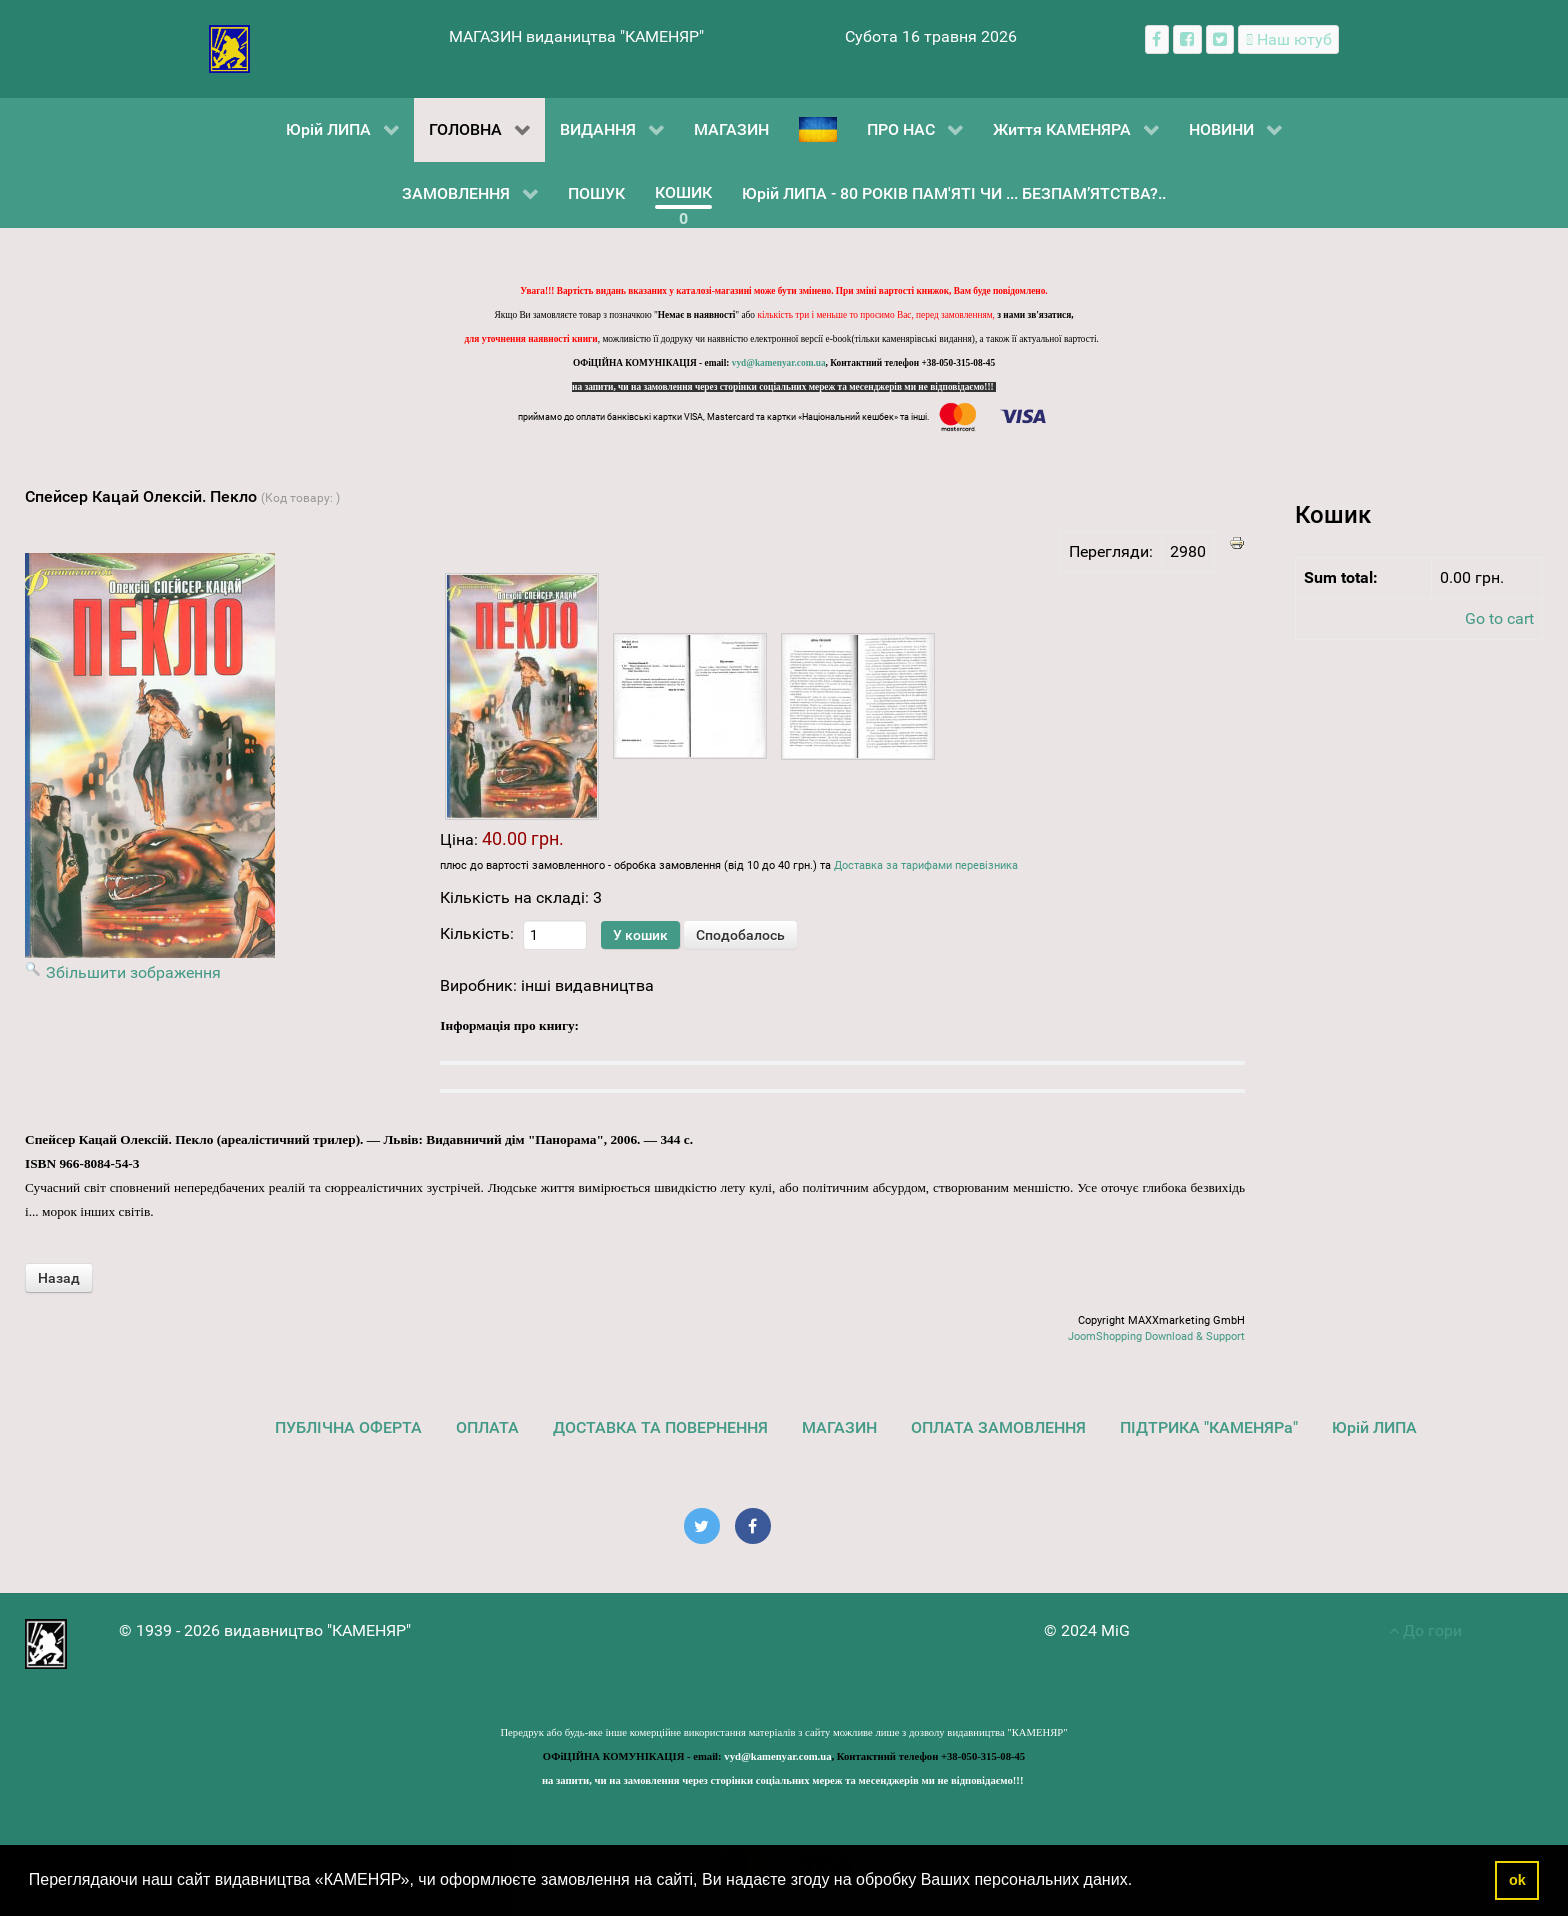 The width and height of the screenshot is (1568, 1916). I want to click on ok [button], so click(1517, 1880).